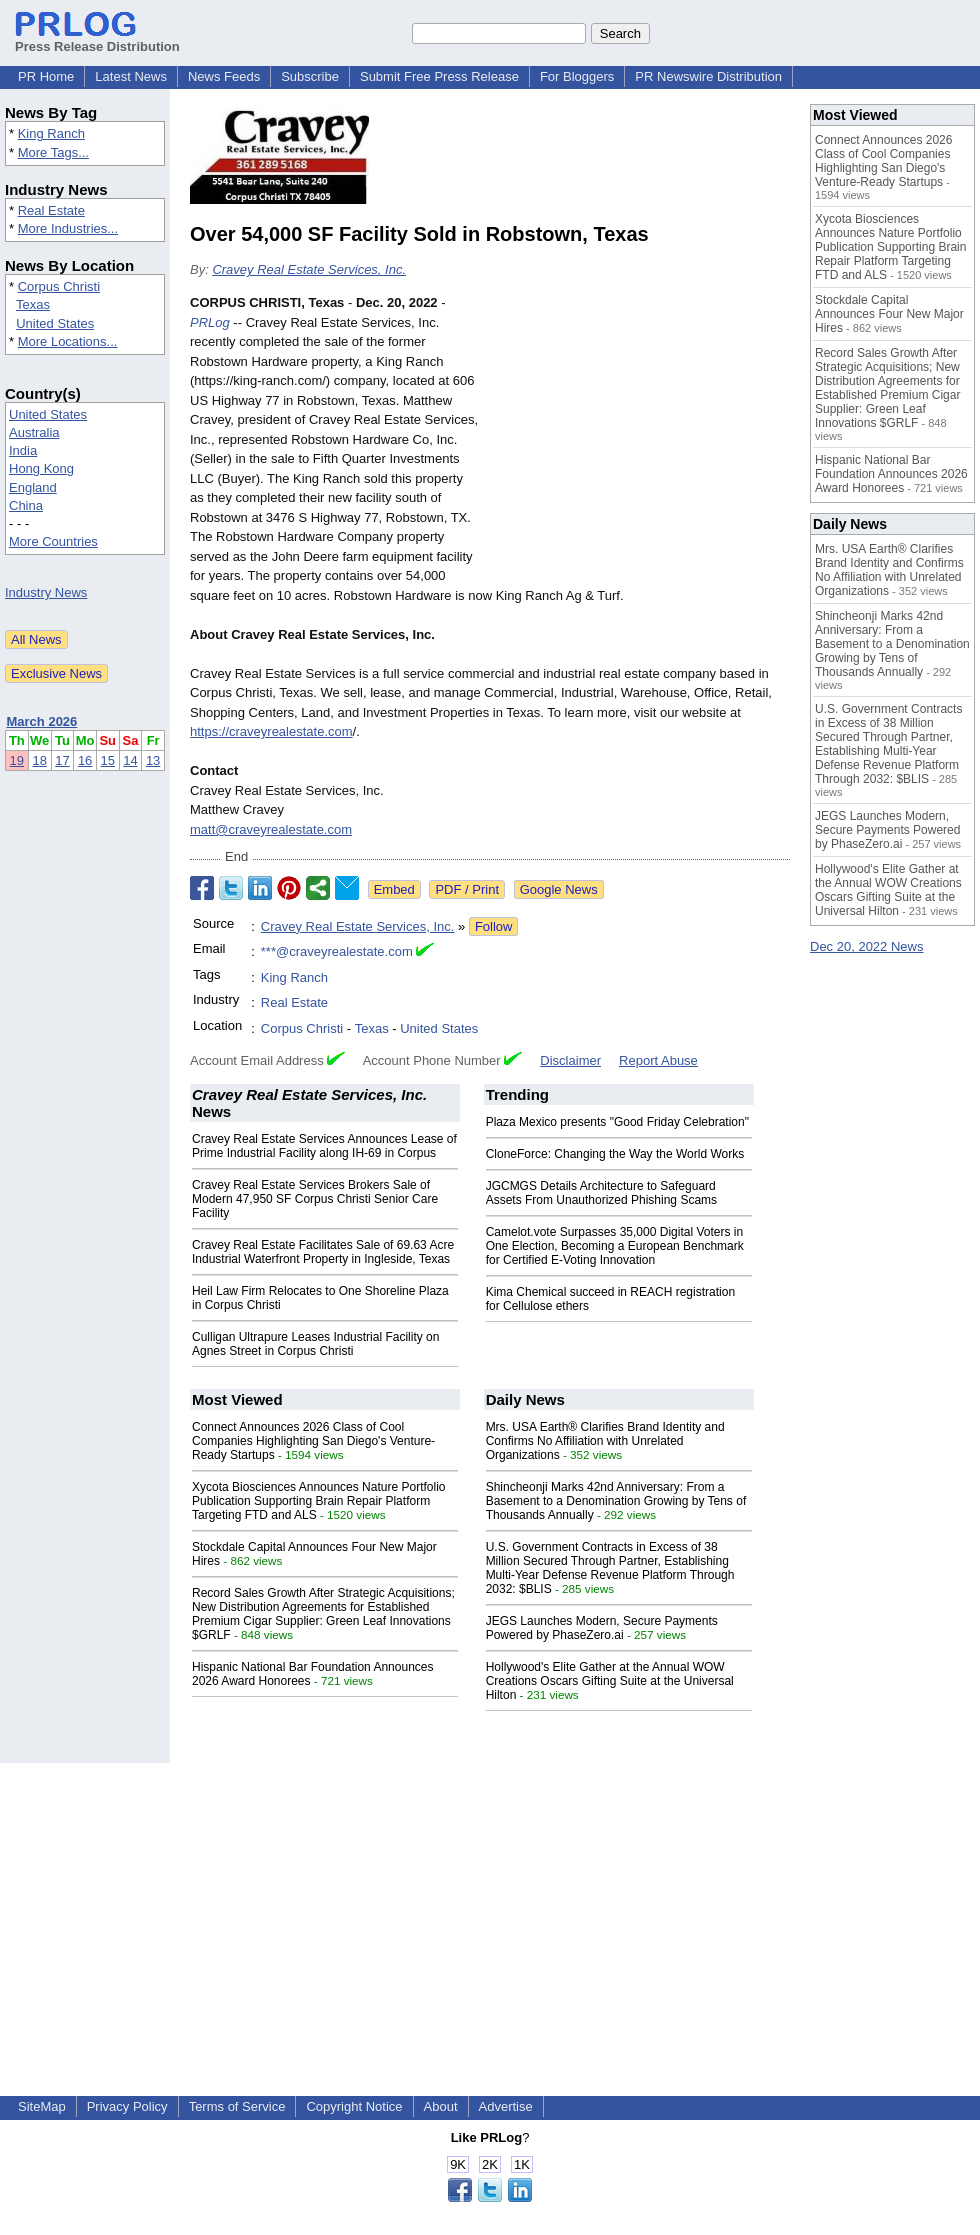 Image resolution: width=980 pixels, height=2235 pixels. Describe the element at coordinates (570, 1060) in the screenshot. I see `Disclaimer` at that location.